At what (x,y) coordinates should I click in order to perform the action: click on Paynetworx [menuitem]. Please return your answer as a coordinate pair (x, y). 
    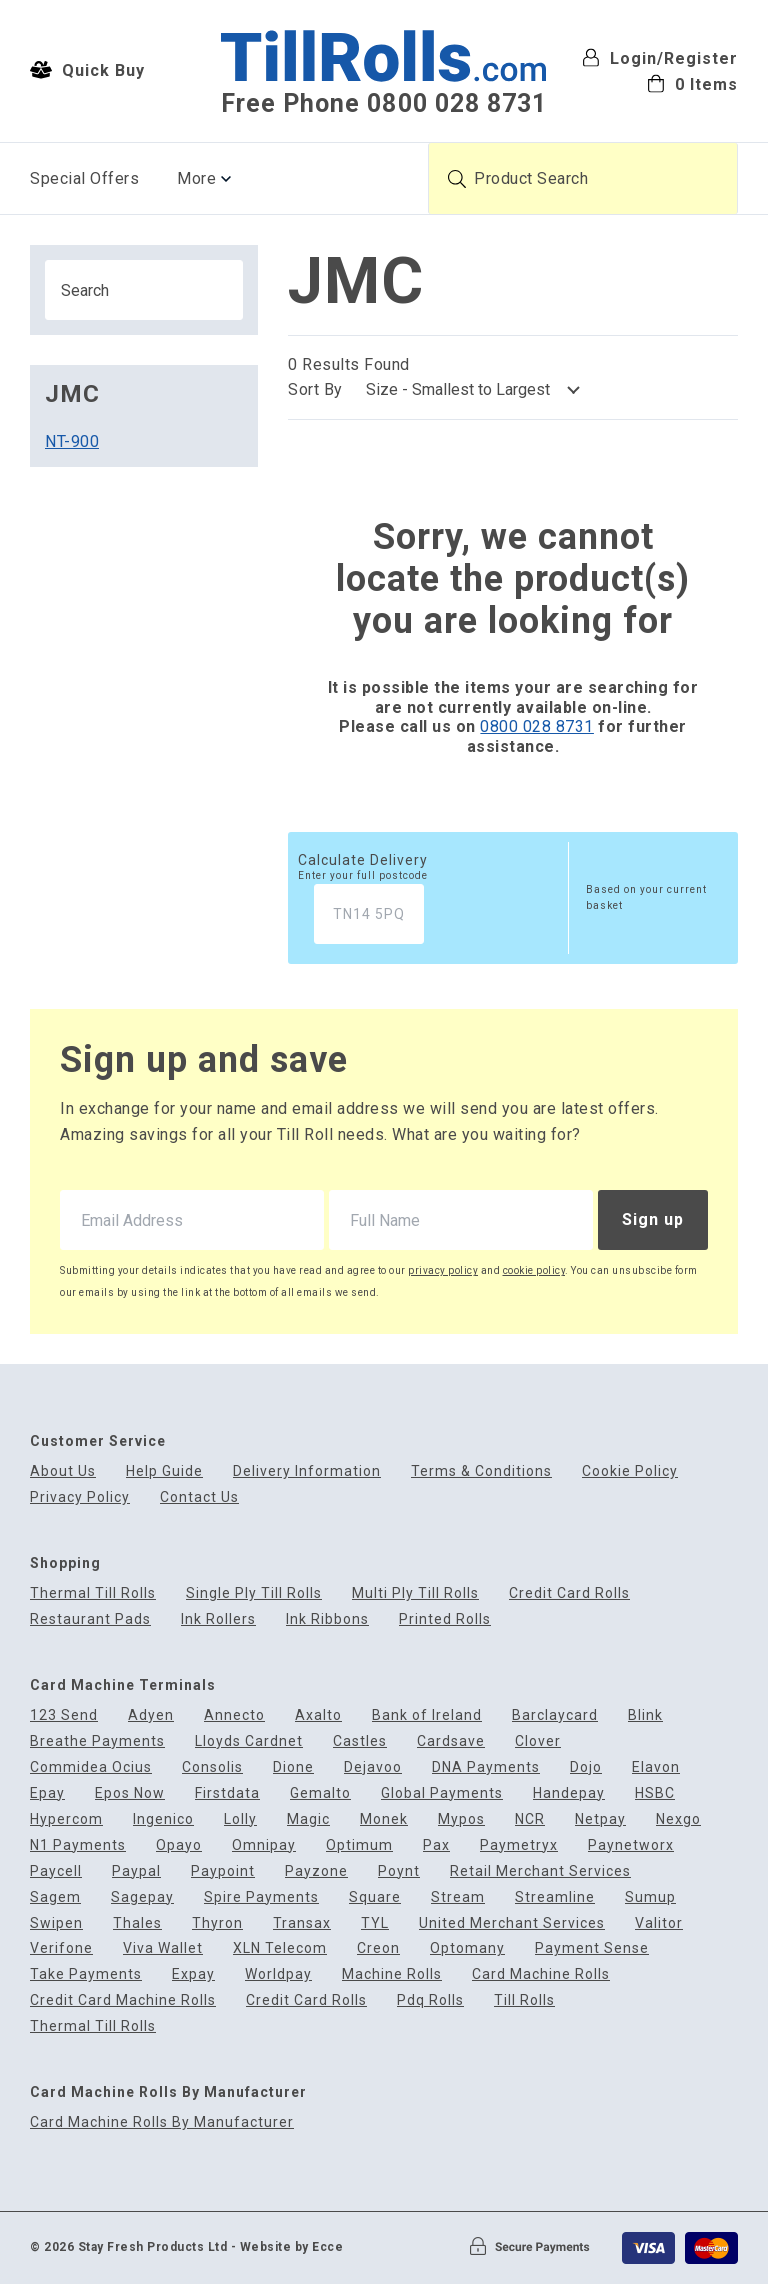
    Looking at the image, I should click on (631, 1845).